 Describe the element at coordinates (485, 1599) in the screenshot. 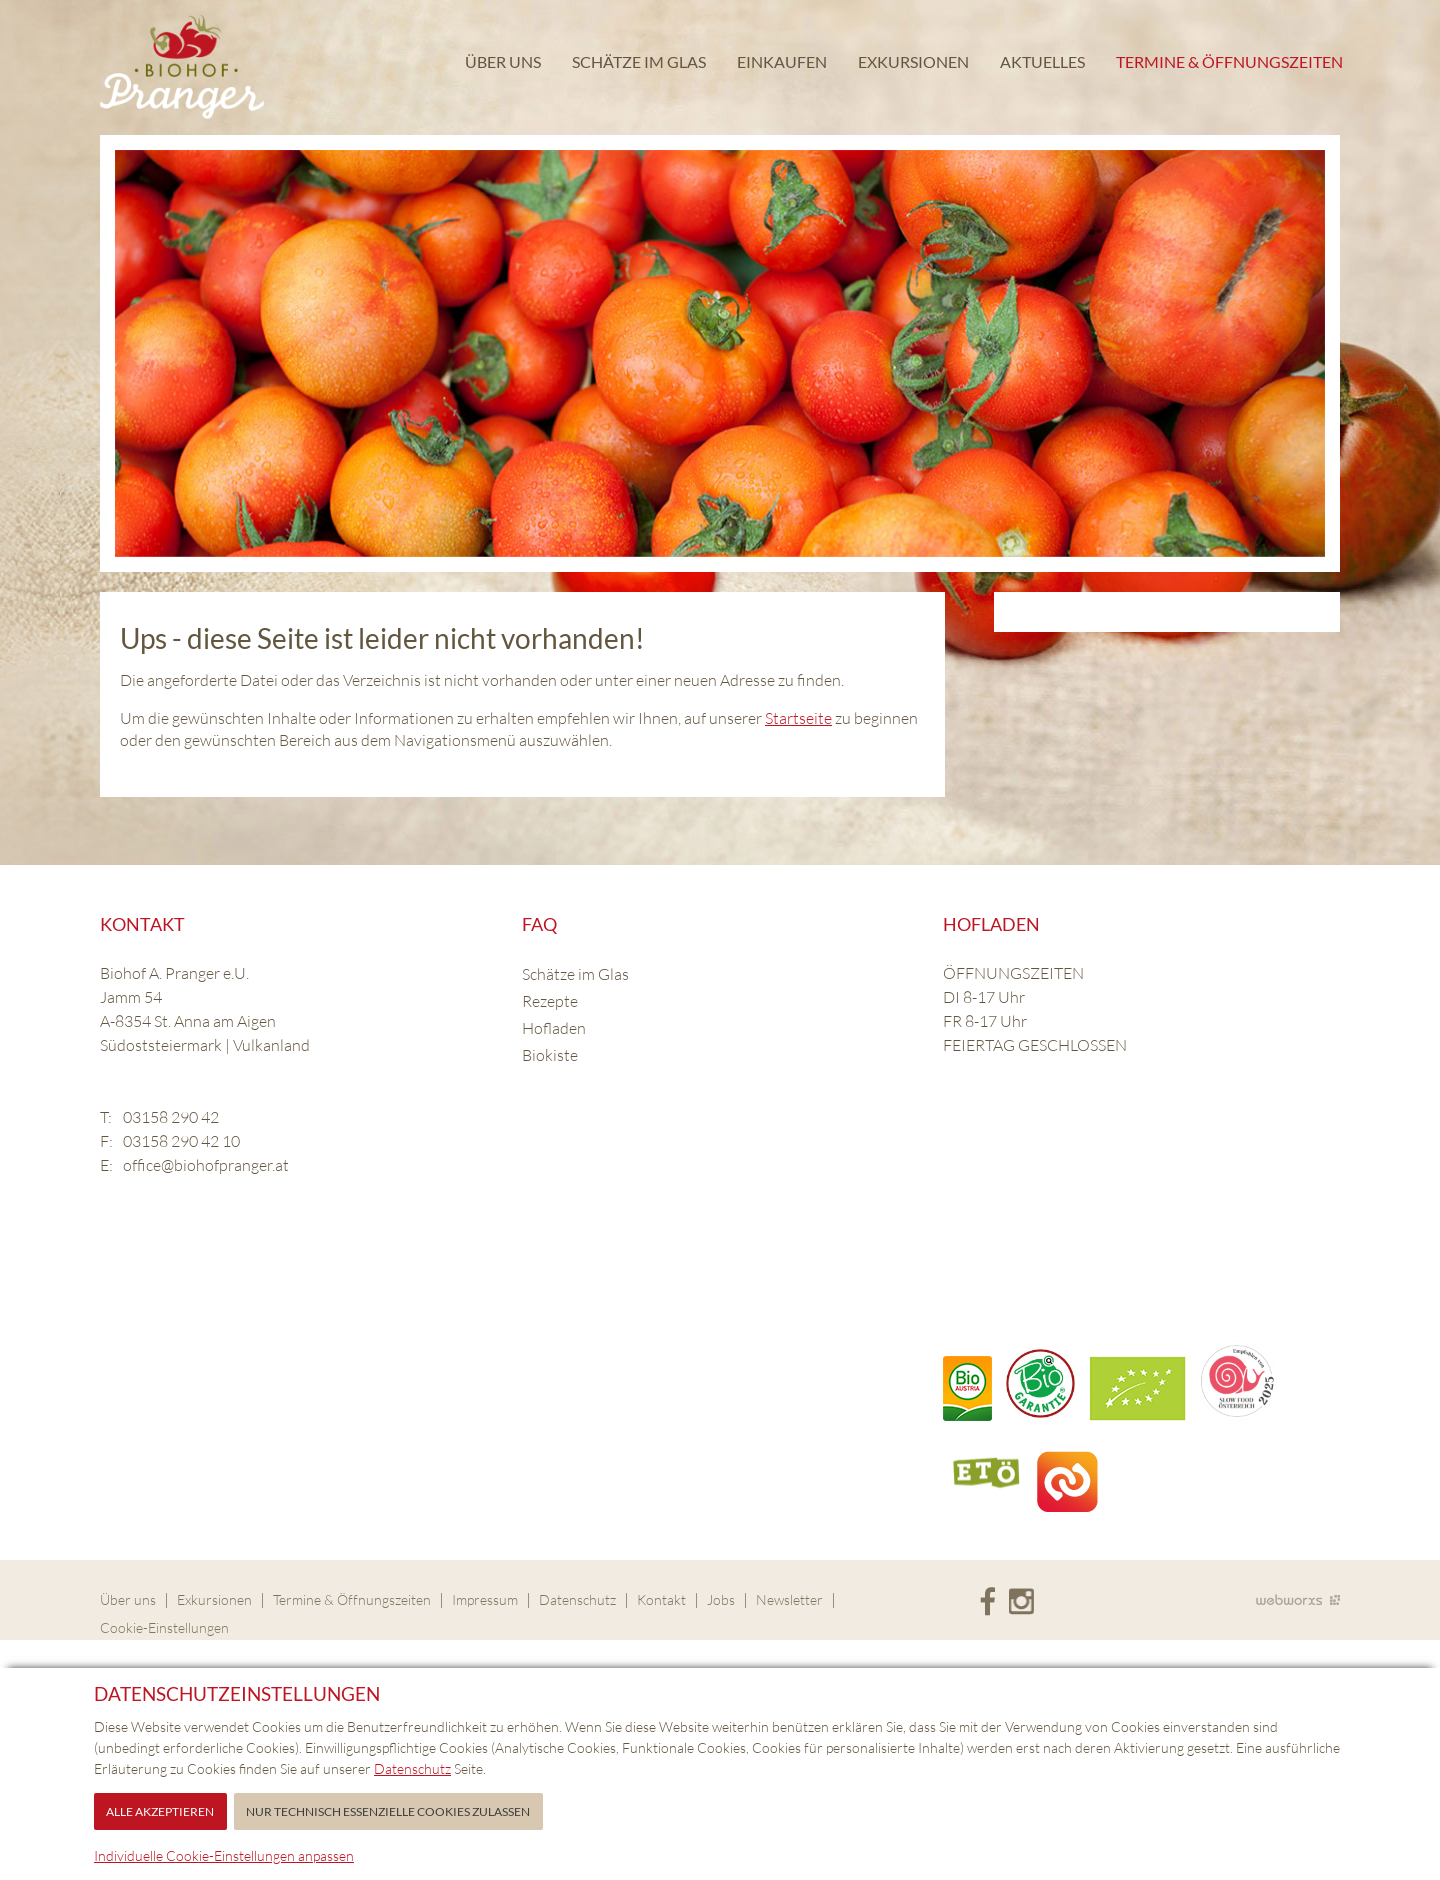

I see `Impressum` at that location.